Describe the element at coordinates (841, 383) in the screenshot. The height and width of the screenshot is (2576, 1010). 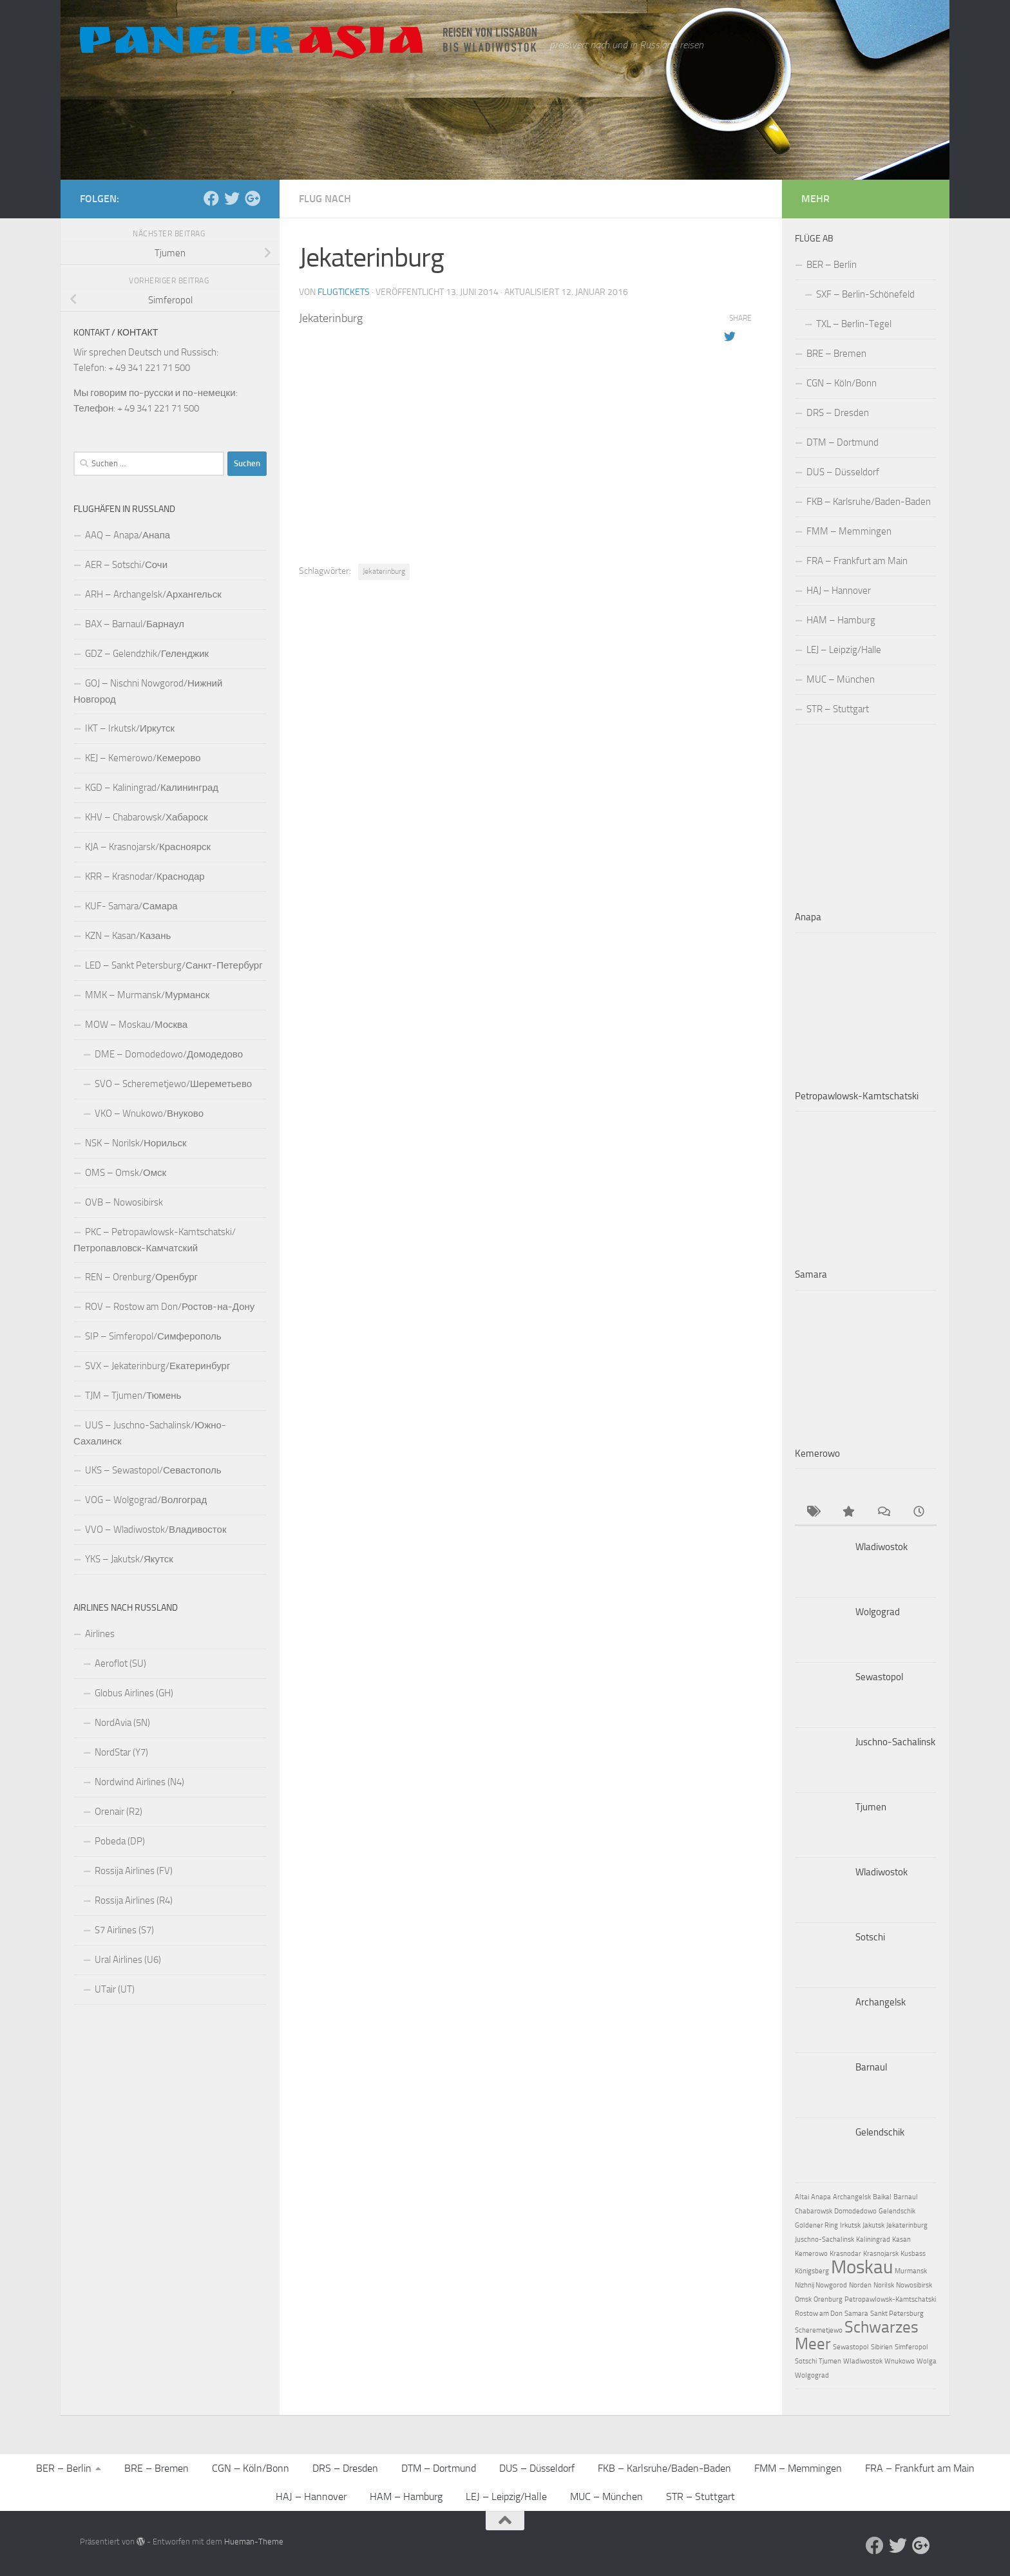
I see `CGN – Köln/Bonn` at that location.